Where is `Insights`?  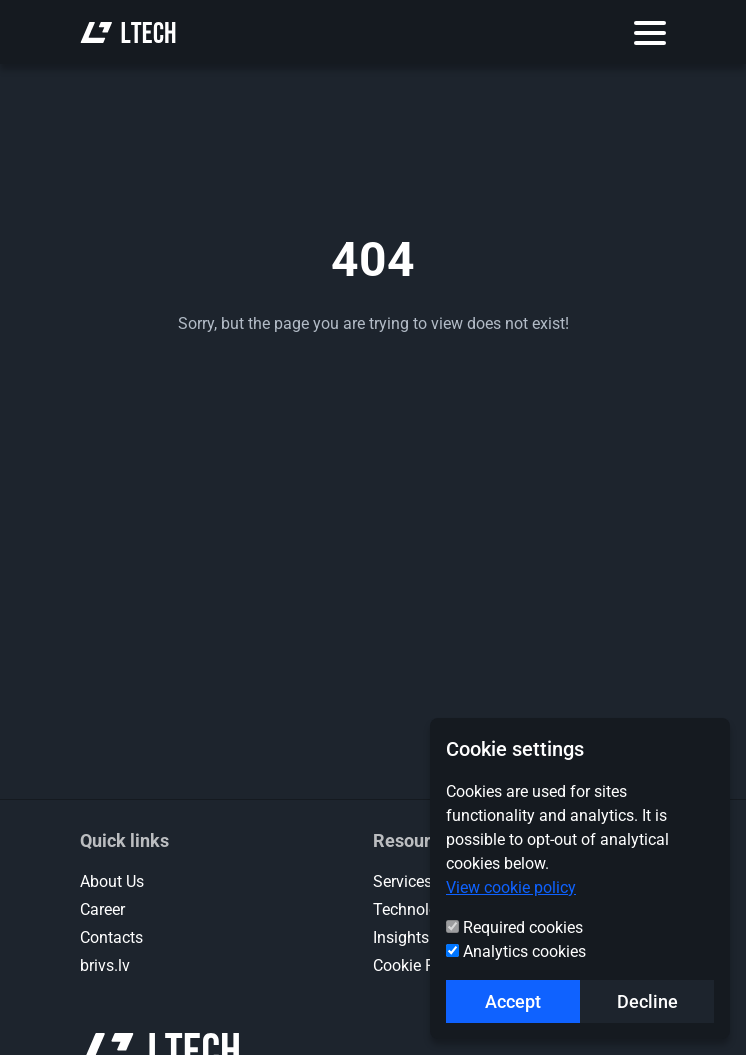 Insights is located at coordinates (401, 937).